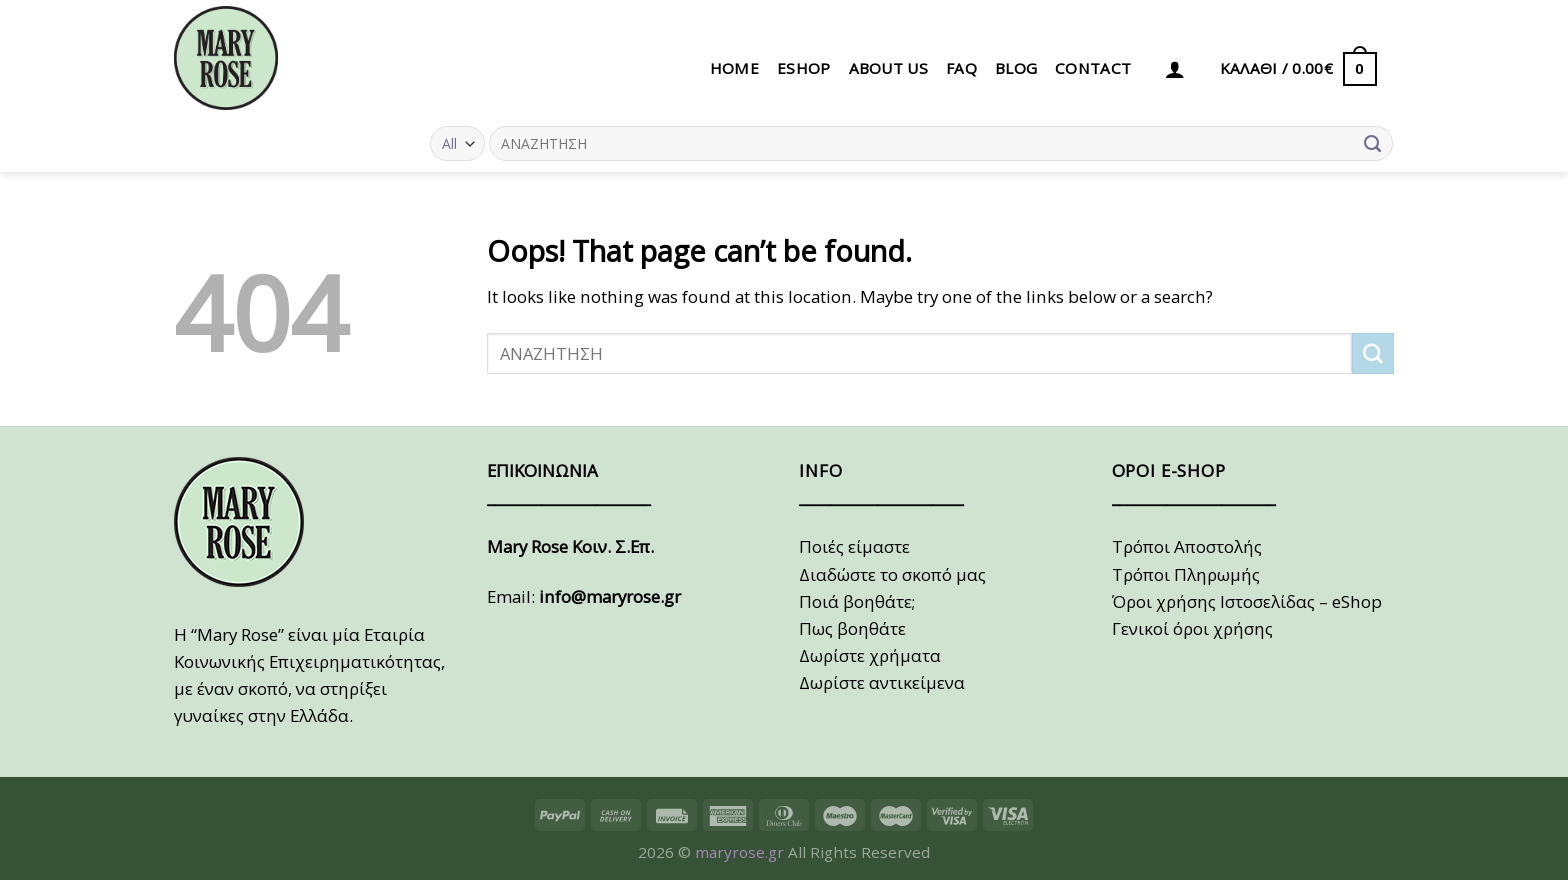  What do you see at coordinates (852, 628) in the screenshot?
I see `Πως βοηθάτε` at bounding box center [852, 628].